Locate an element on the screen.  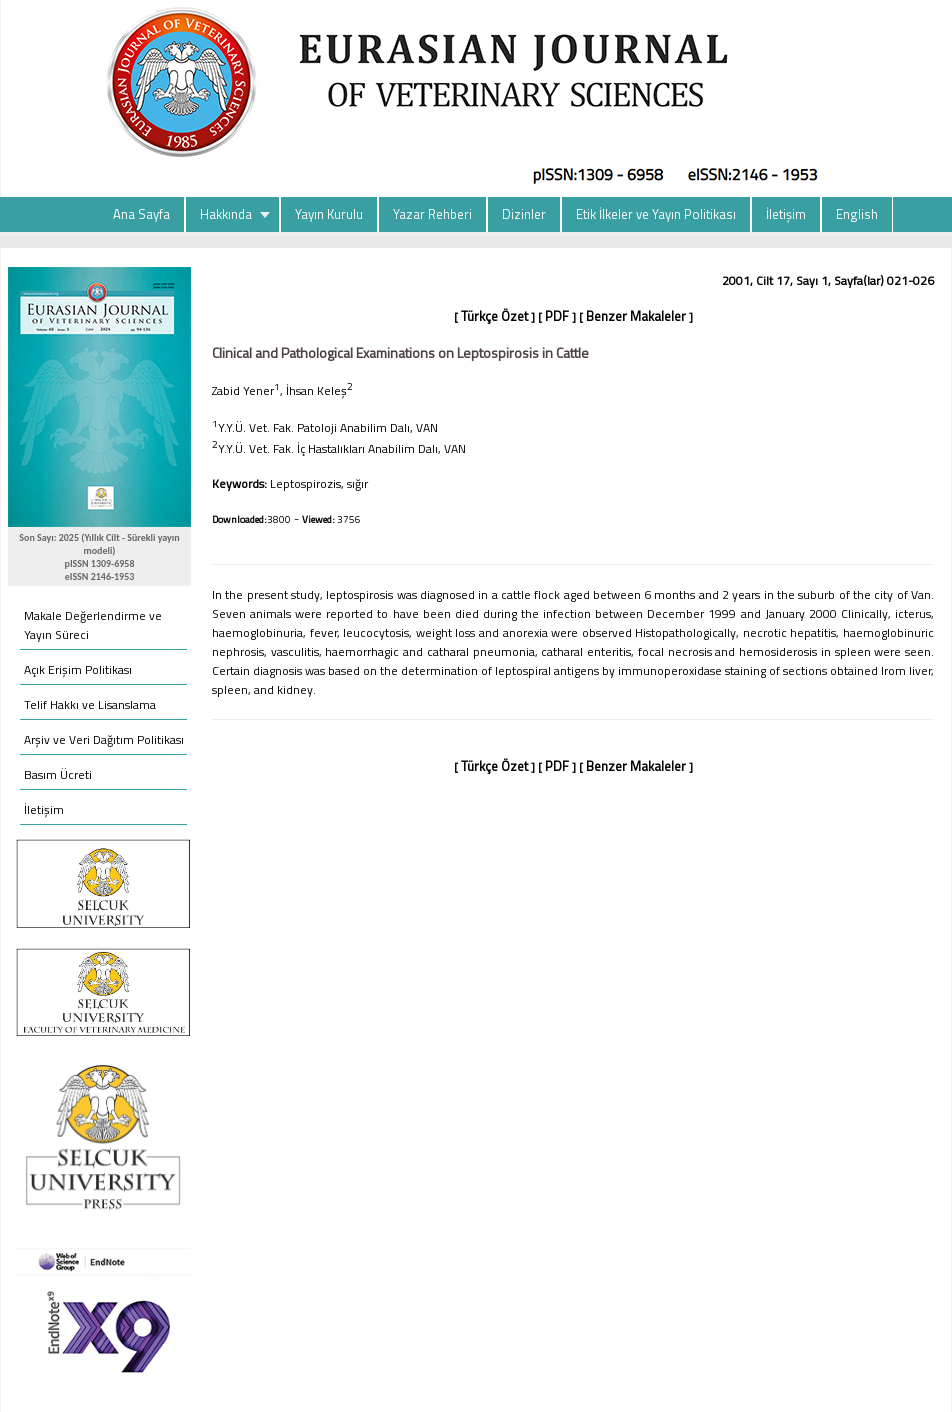
English is located at coordinates (857, 214).